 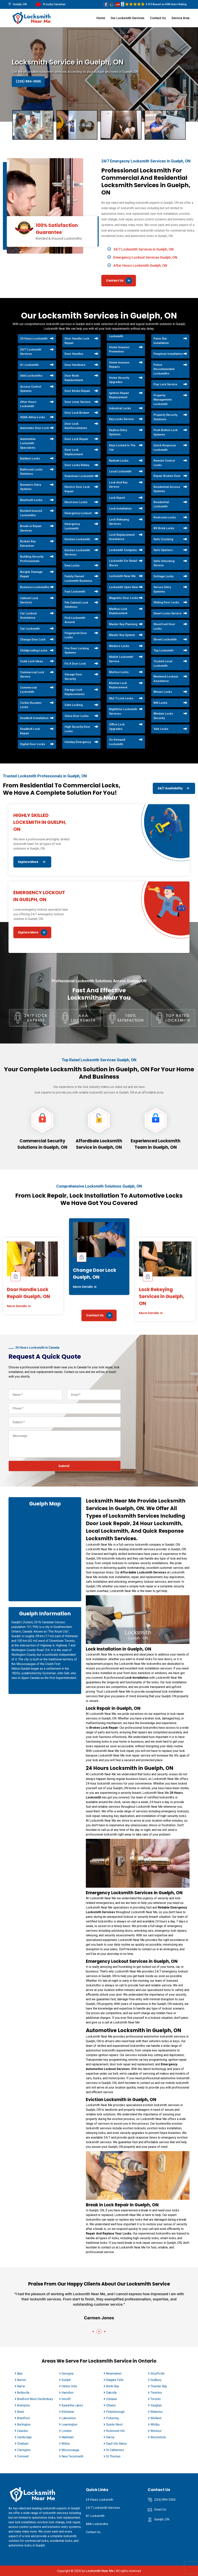 I want to click on Vaughan, so click(x=156, y=2405).